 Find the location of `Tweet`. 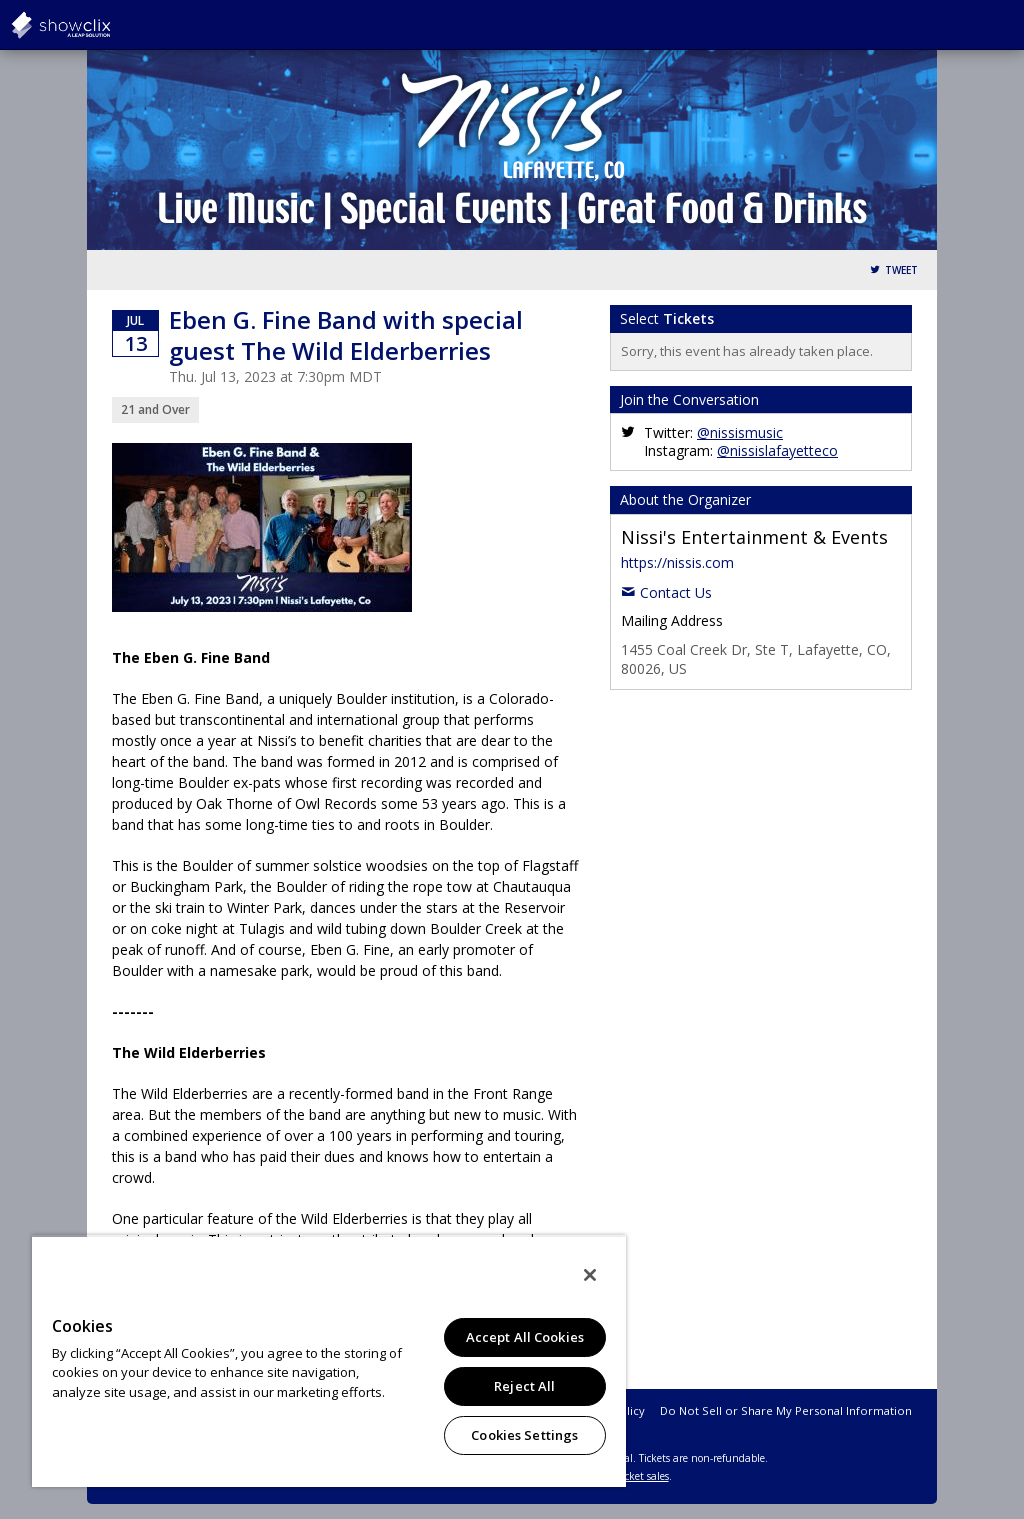

Tweet is located at coordinates (901, 270).